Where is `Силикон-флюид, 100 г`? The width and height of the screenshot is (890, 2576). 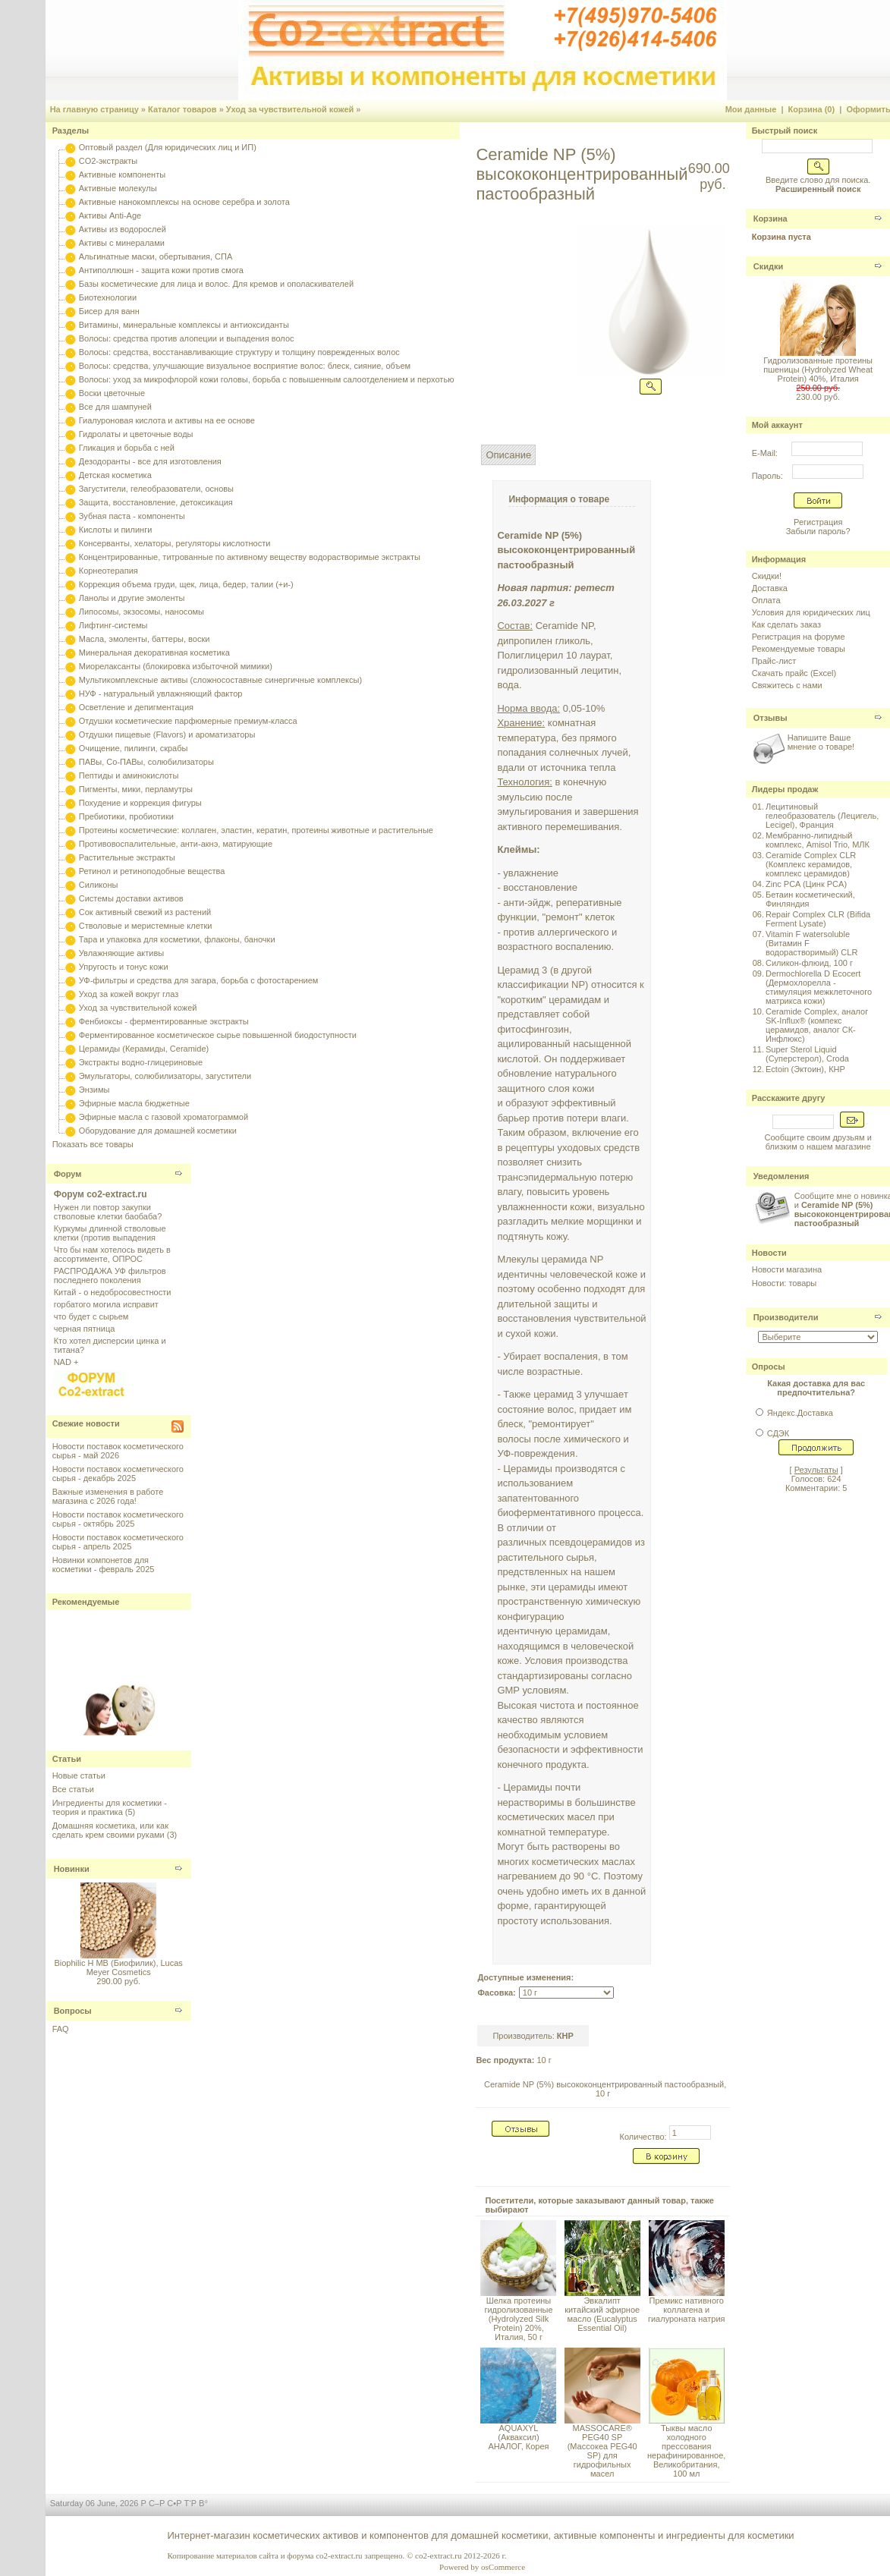
Силикон-флюид, 100 г is located at coordinates (809, 962).